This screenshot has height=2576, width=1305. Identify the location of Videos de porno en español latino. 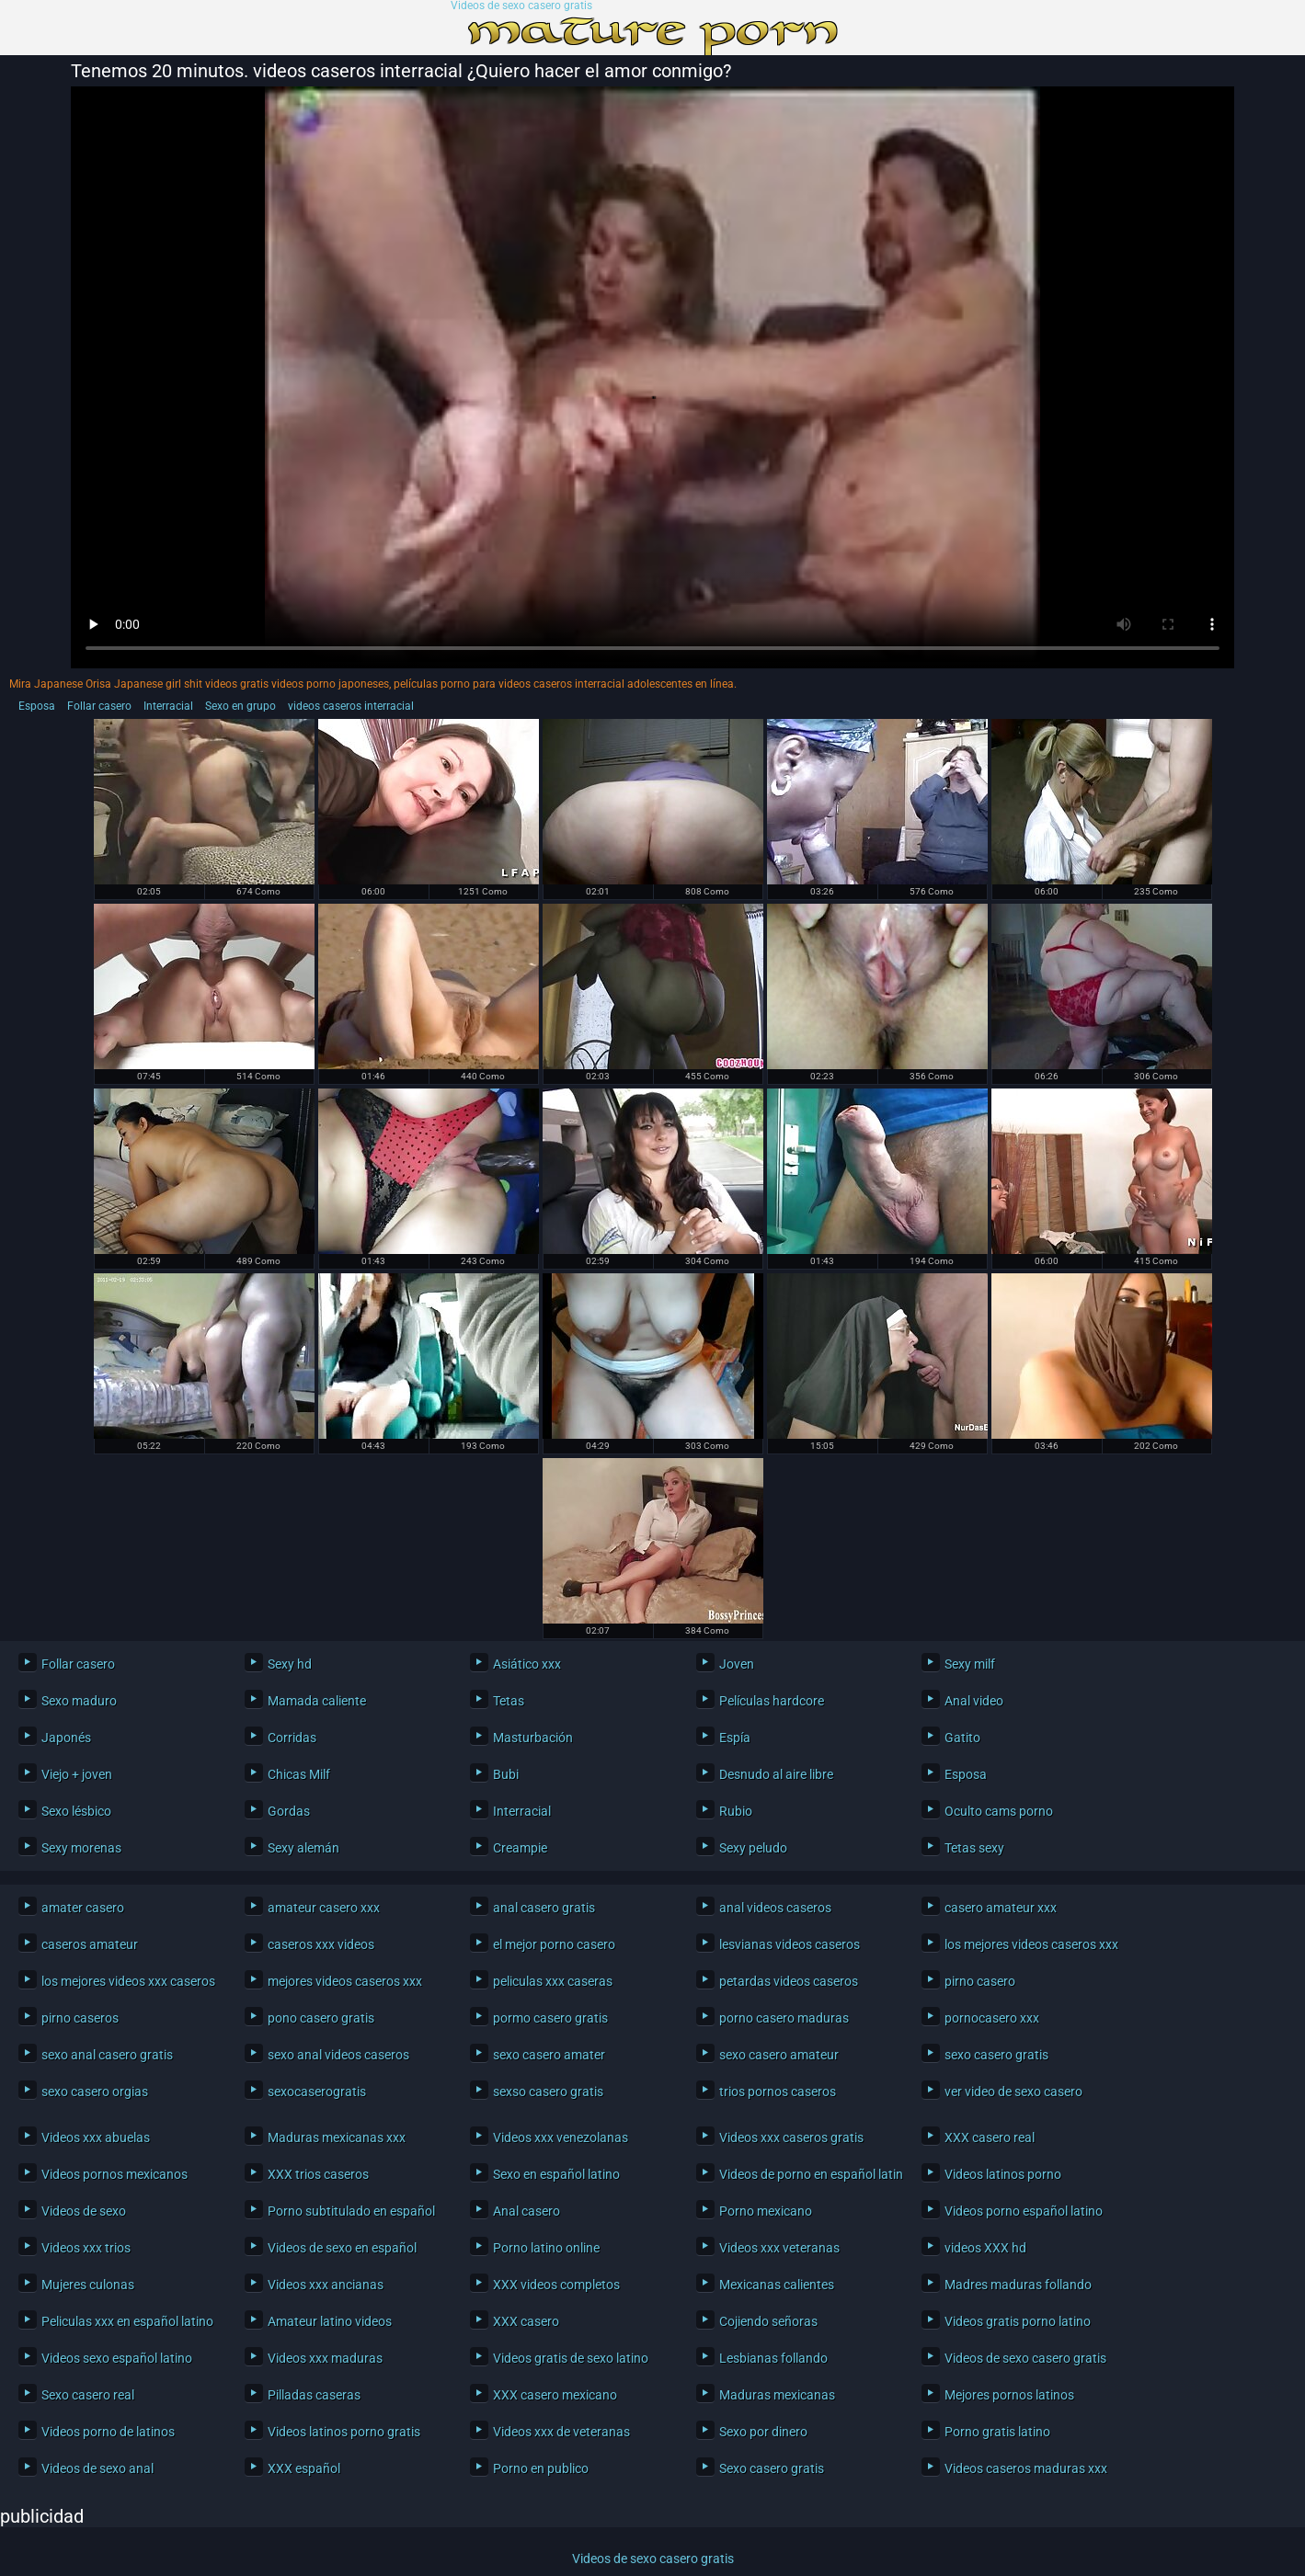
(807, 2174).